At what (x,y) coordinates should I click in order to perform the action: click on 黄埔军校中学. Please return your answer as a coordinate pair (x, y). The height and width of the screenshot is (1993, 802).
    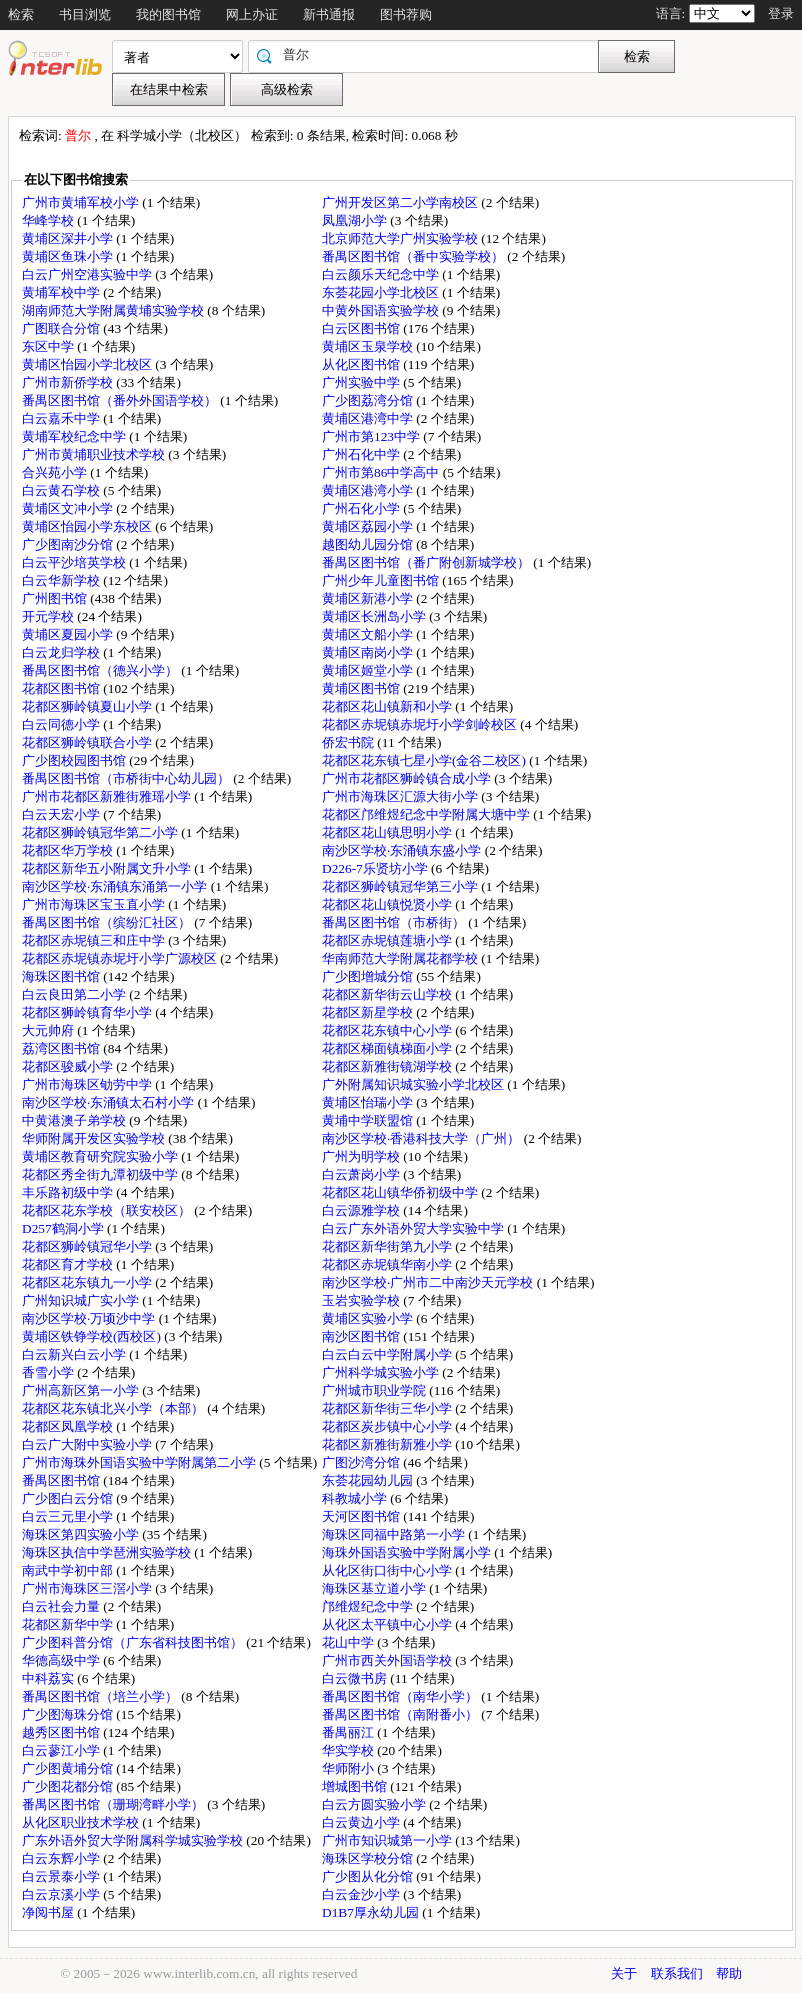
    Looking at the image, I should click on (62, 292).